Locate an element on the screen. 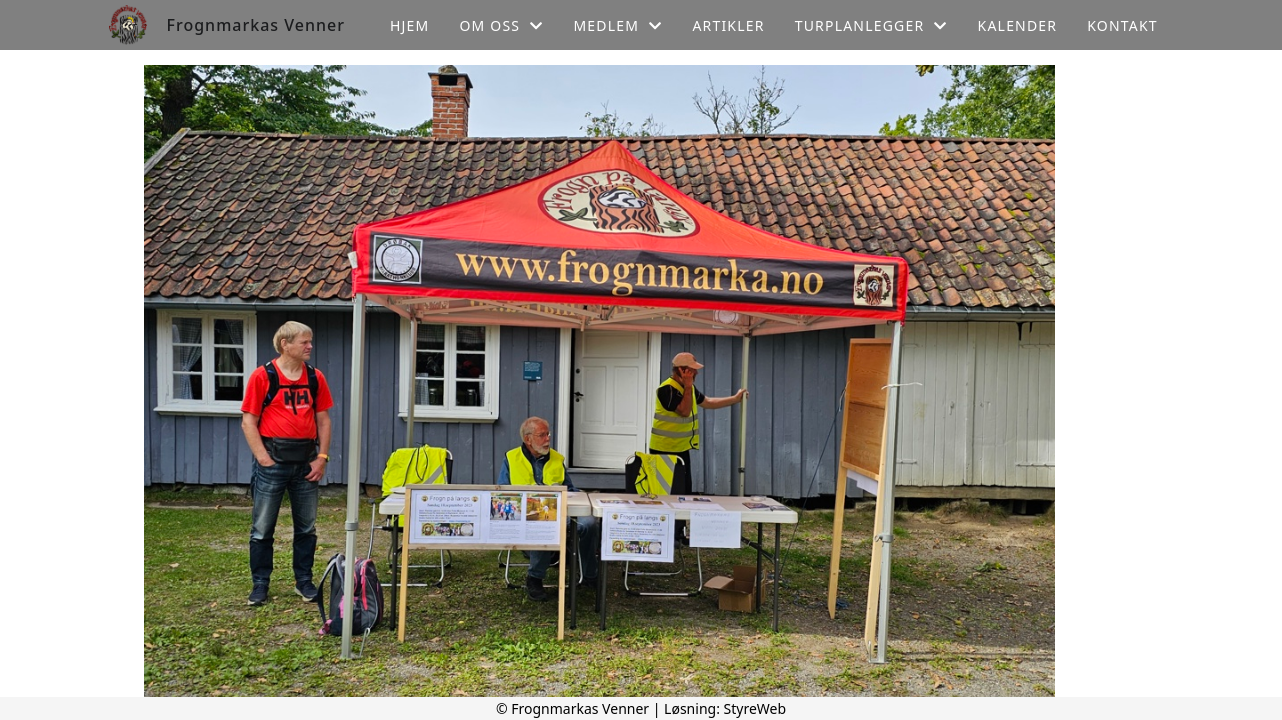 Image resolution: width=1282 pixels, height=720 pixels. Hjem is located at coordinates (409, 25).